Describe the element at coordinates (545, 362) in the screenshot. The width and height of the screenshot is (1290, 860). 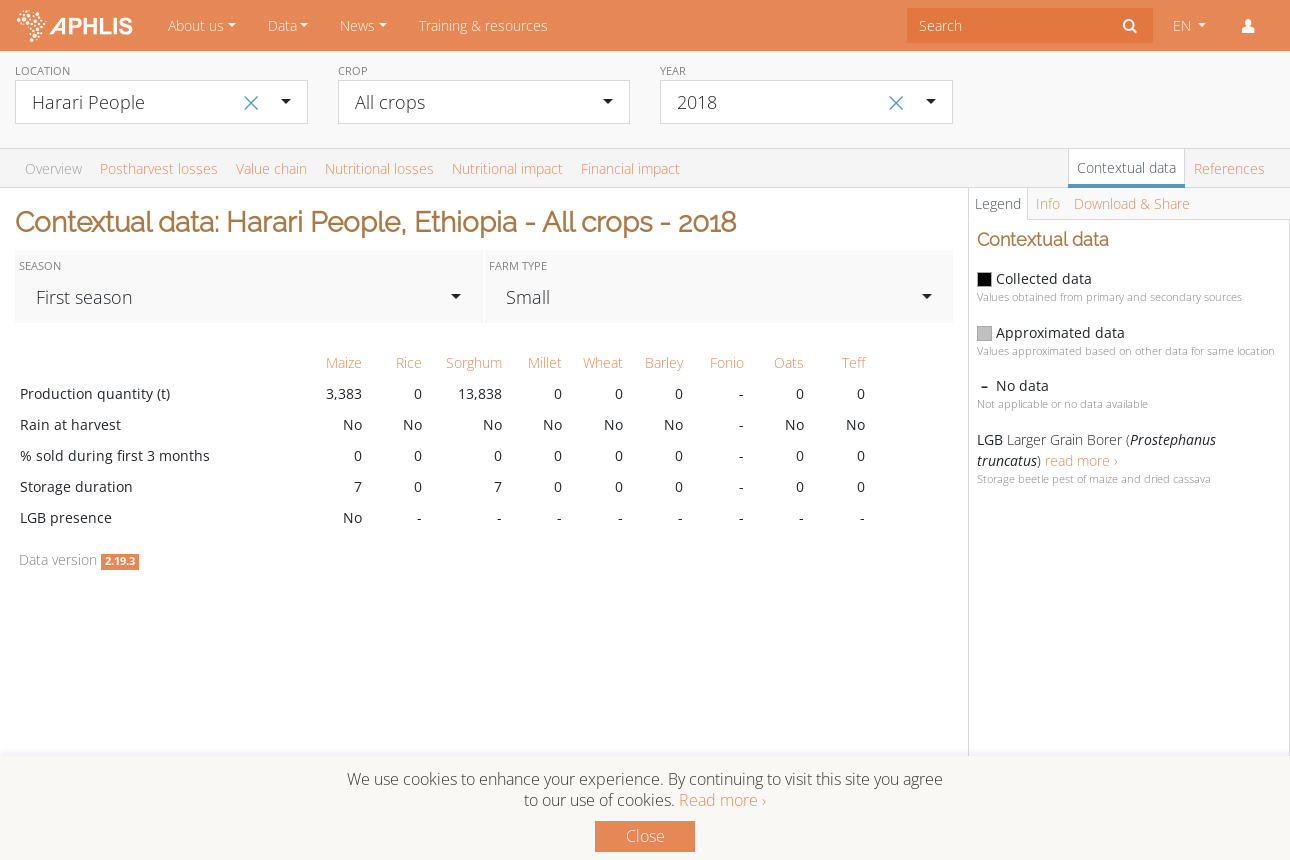
I see `Millet` at that location.